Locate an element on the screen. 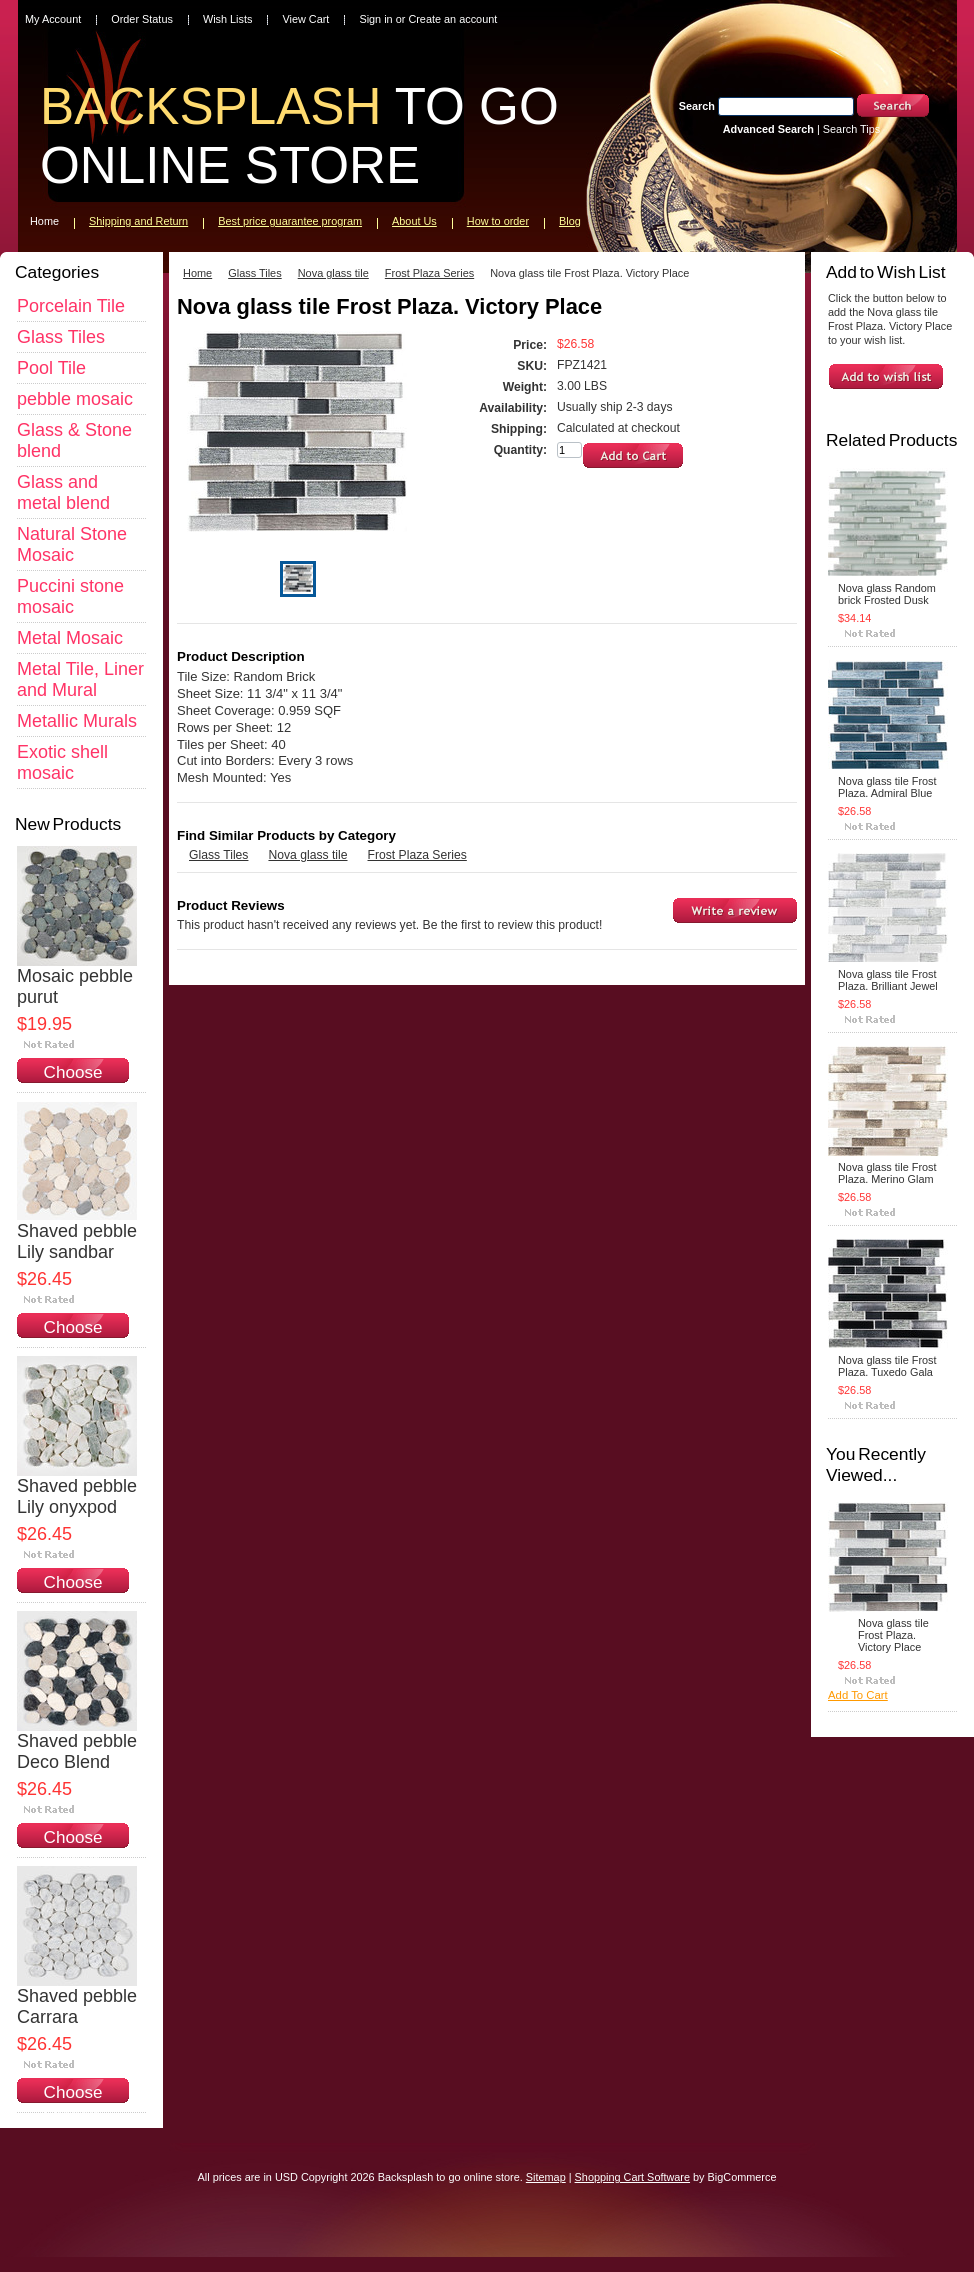 This screenshot has width=974, height=2272. Nova glass tile Frost Plaza. Admiral Blue is located at coordinates (887, 787).